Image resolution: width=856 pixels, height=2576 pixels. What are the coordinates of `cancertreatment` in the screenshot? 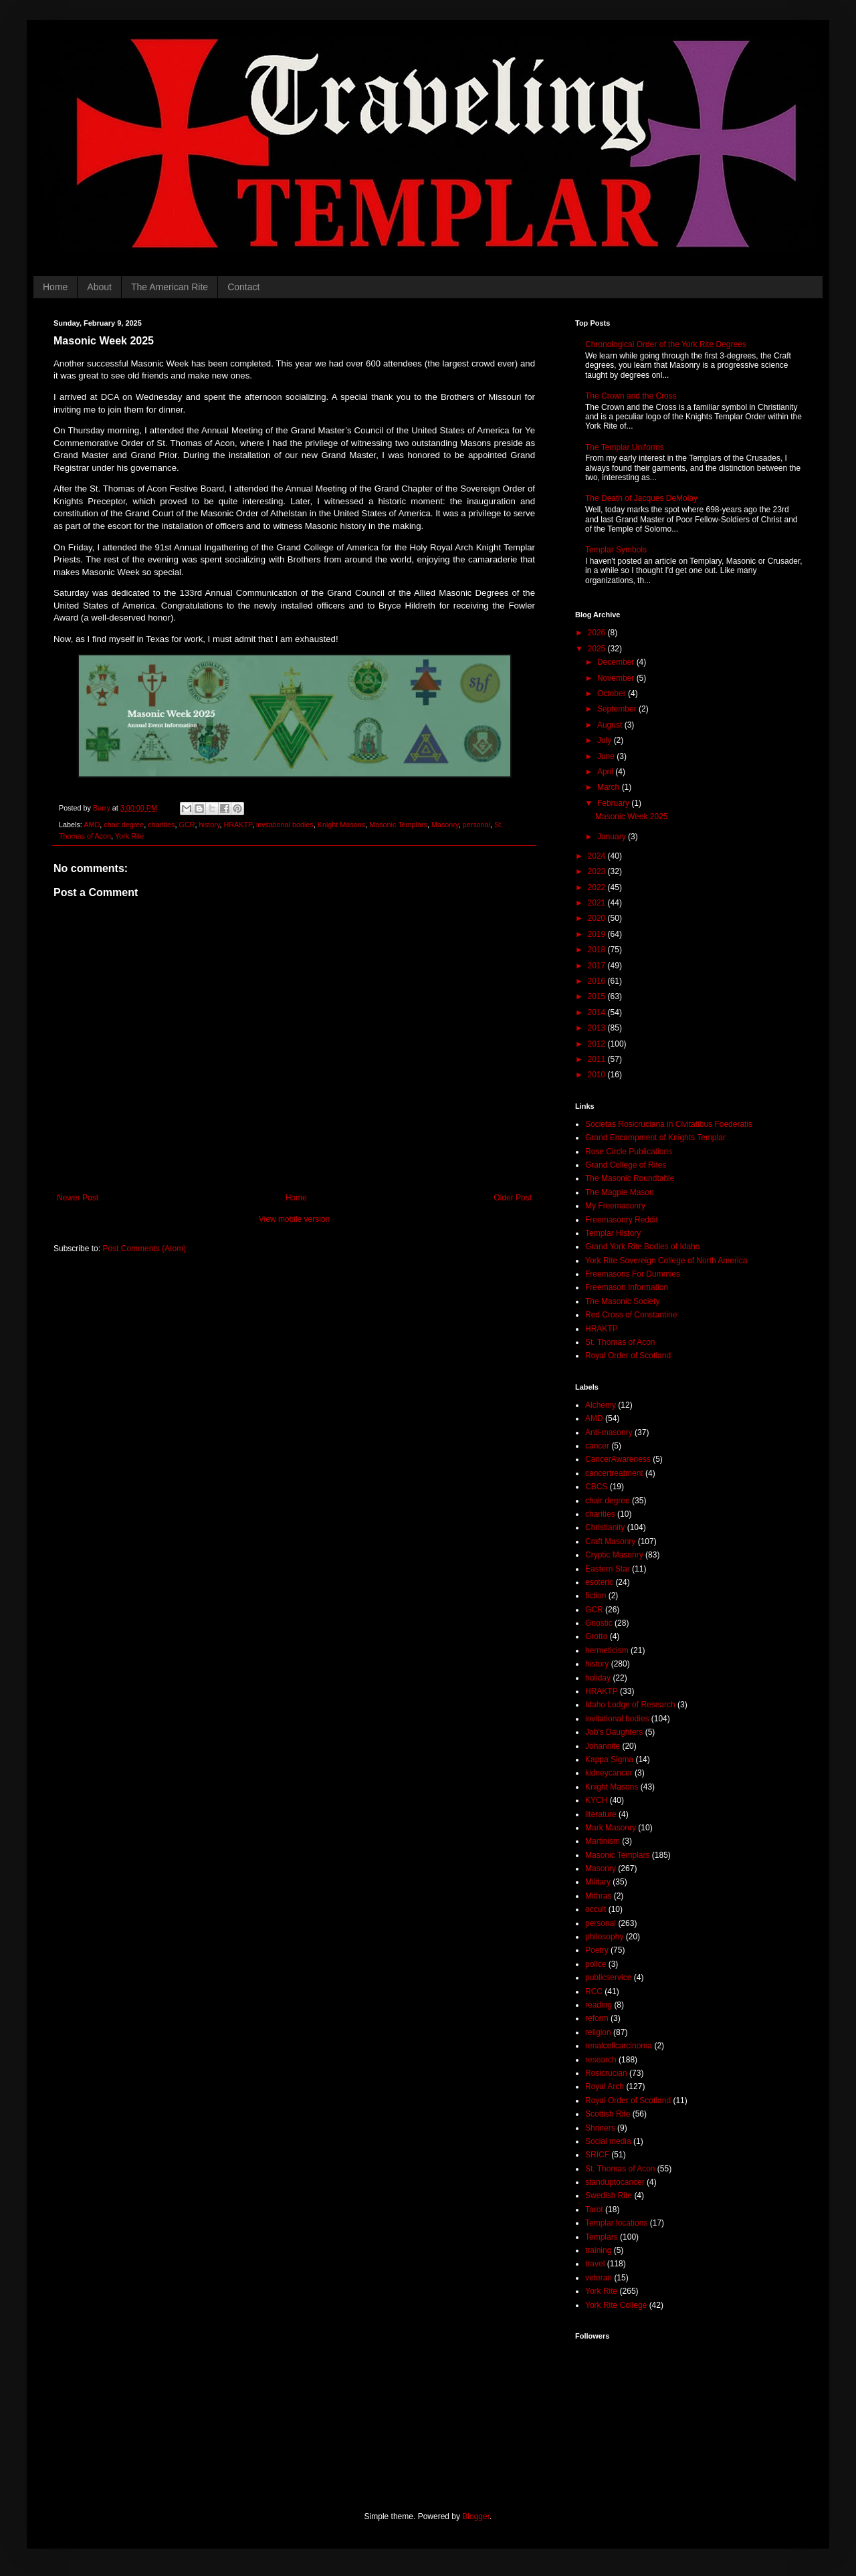 It's located at (614, 1473).